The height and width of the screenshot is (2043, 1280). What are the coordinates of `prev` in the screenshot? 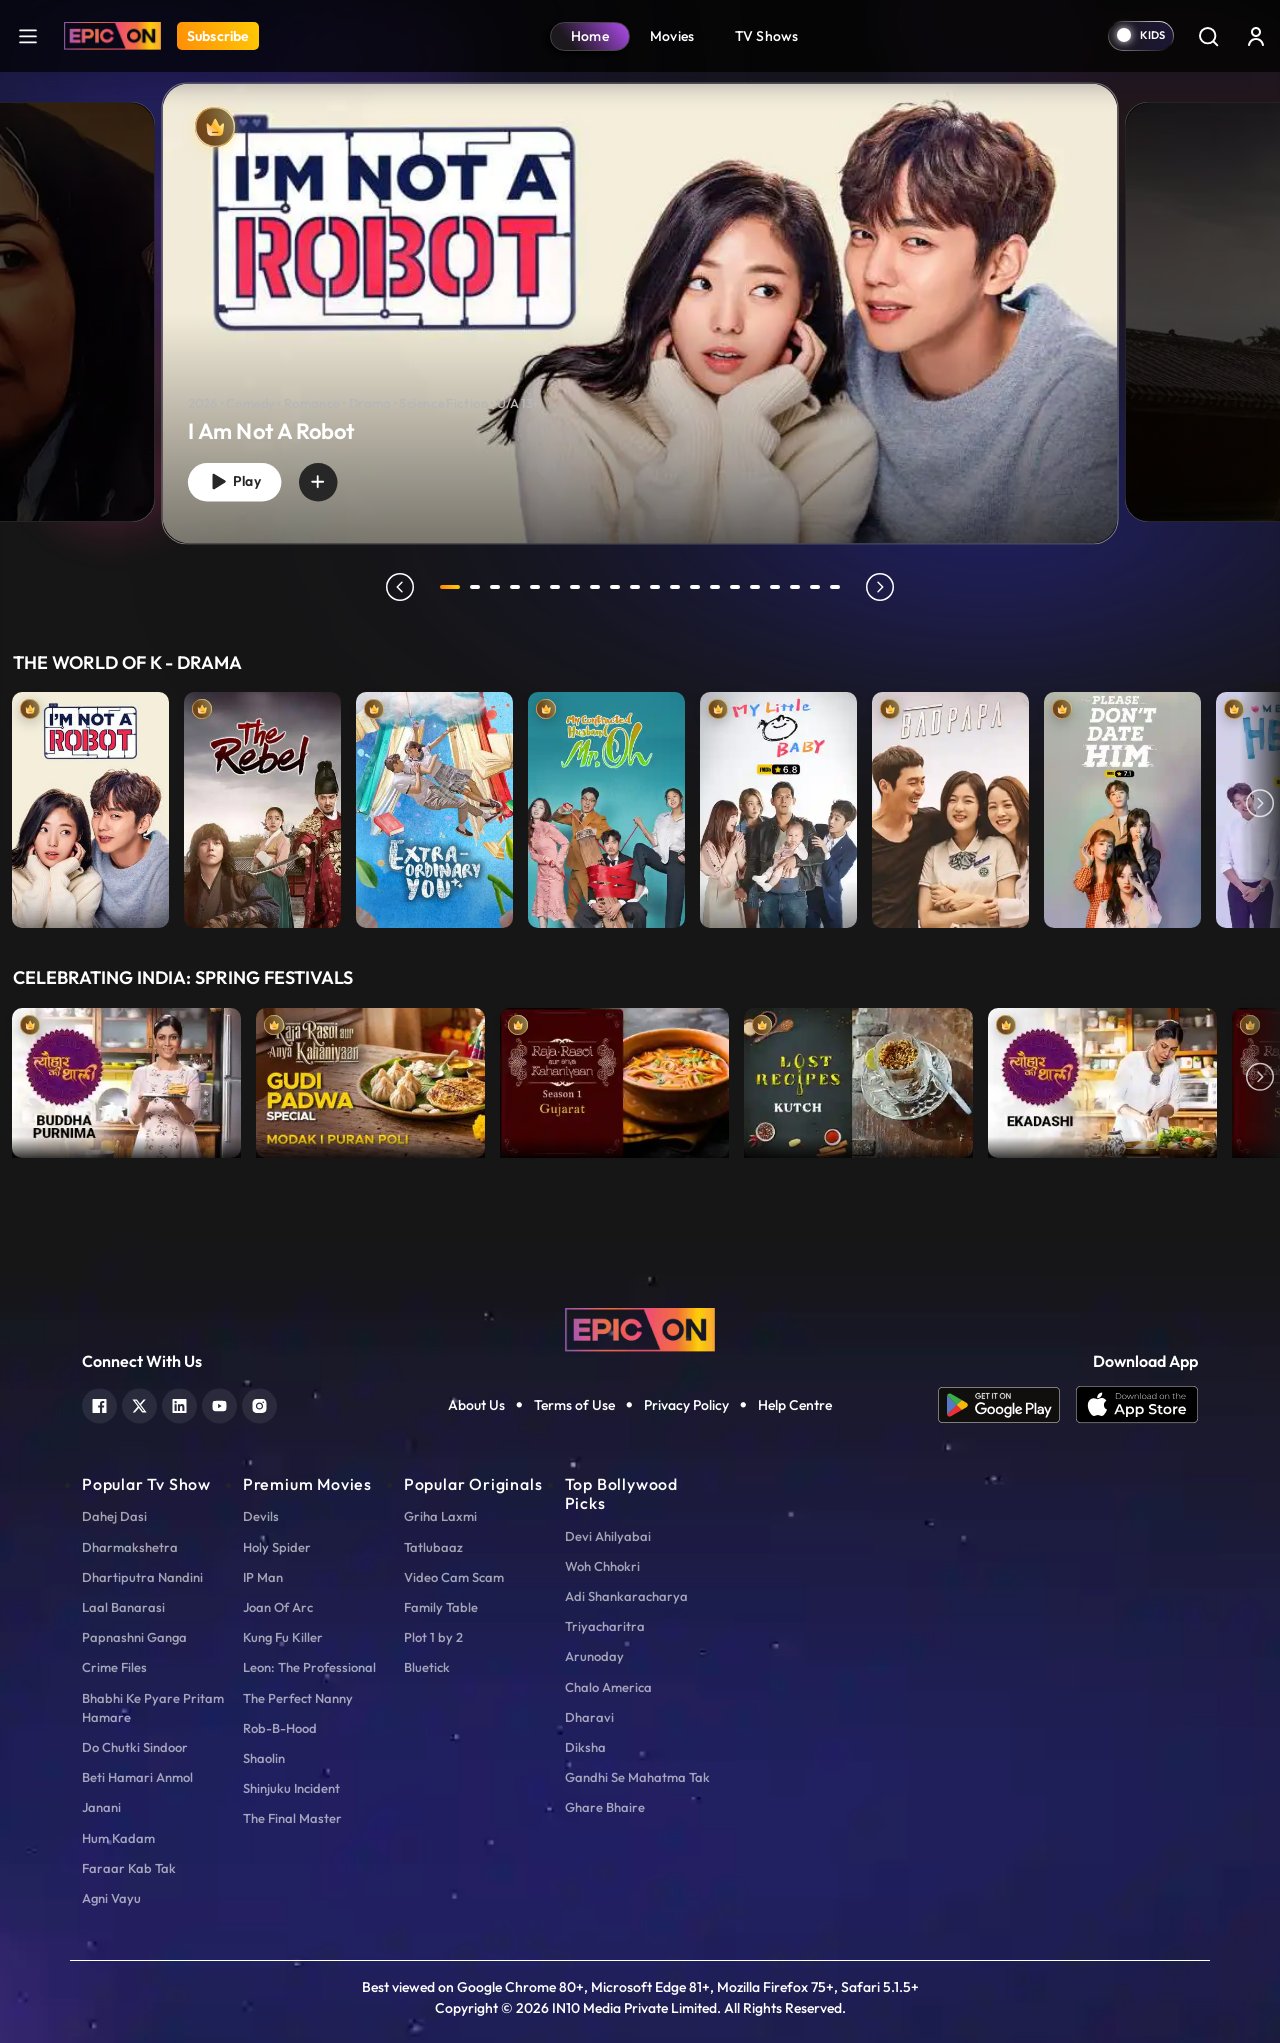 It's located at (397, 587).